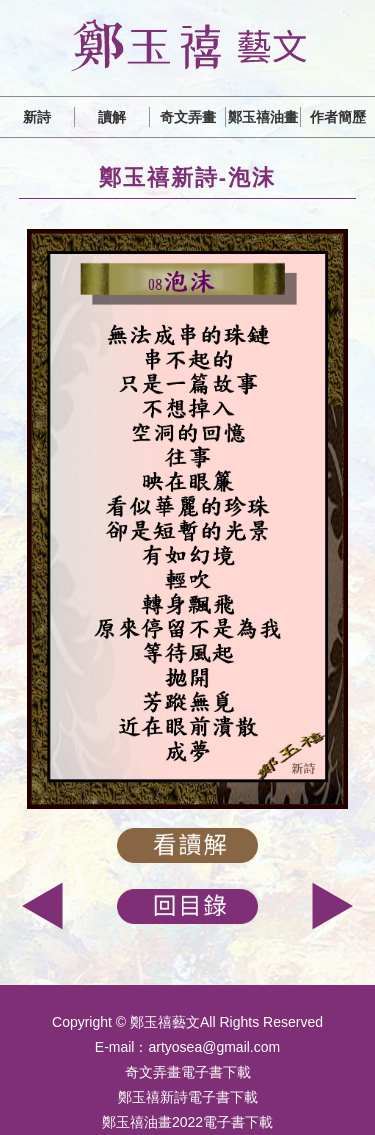 This screenshot has height=1135, width=375. I want to click on 奇文弄畫, so click(188, 117).